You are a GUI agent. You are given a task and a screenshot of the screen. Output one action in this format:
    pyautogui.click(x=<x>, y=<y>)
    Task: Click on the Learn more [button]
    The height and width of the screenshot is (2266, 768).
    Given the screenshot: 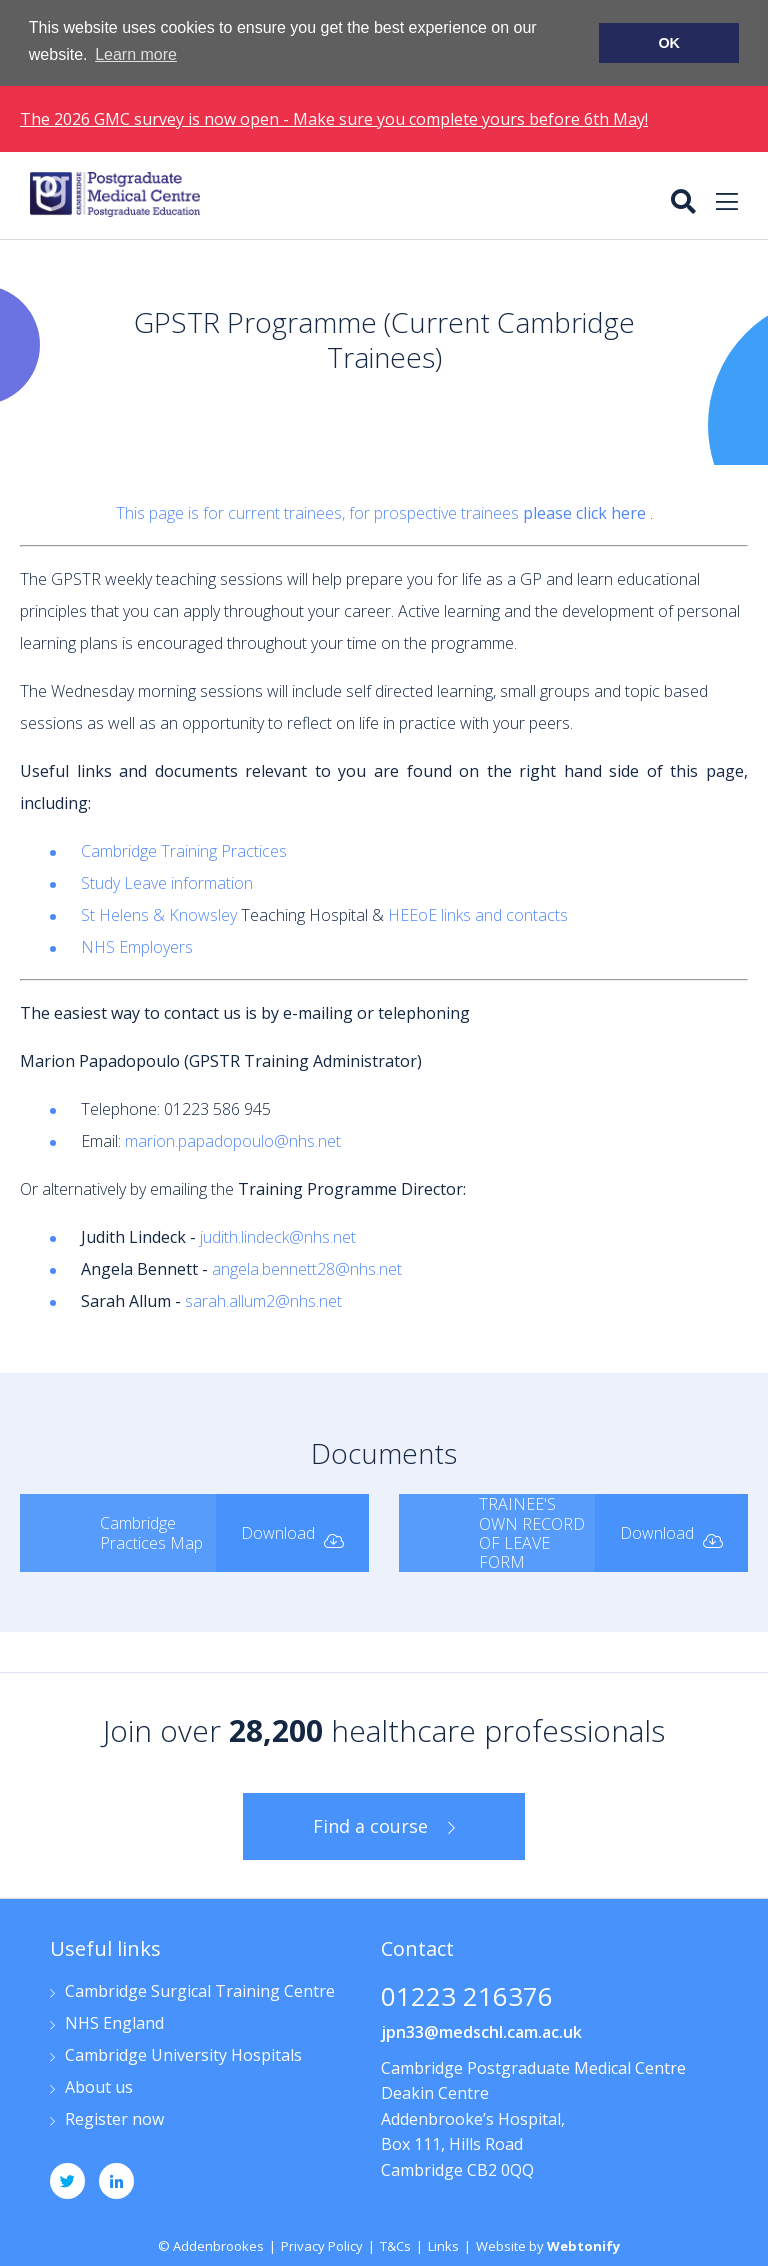 What is the action you would take?
    pyautogui.click(x=136, y=54)
    